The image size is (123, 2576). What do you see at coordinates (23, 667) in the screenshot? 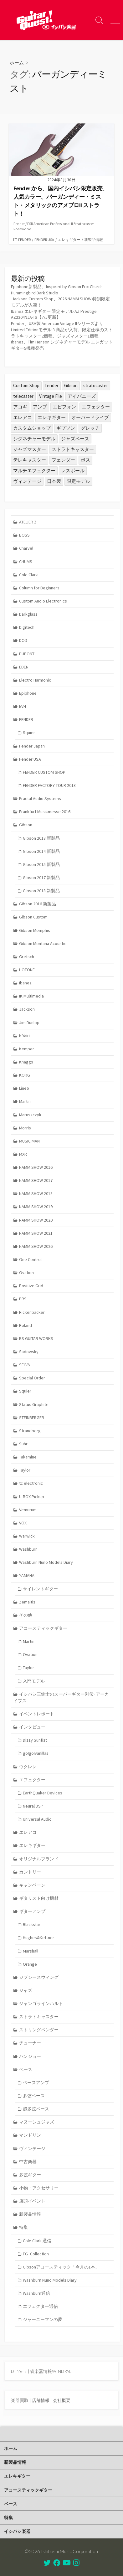
I see `EDEN` at bounding box center [23, 667].